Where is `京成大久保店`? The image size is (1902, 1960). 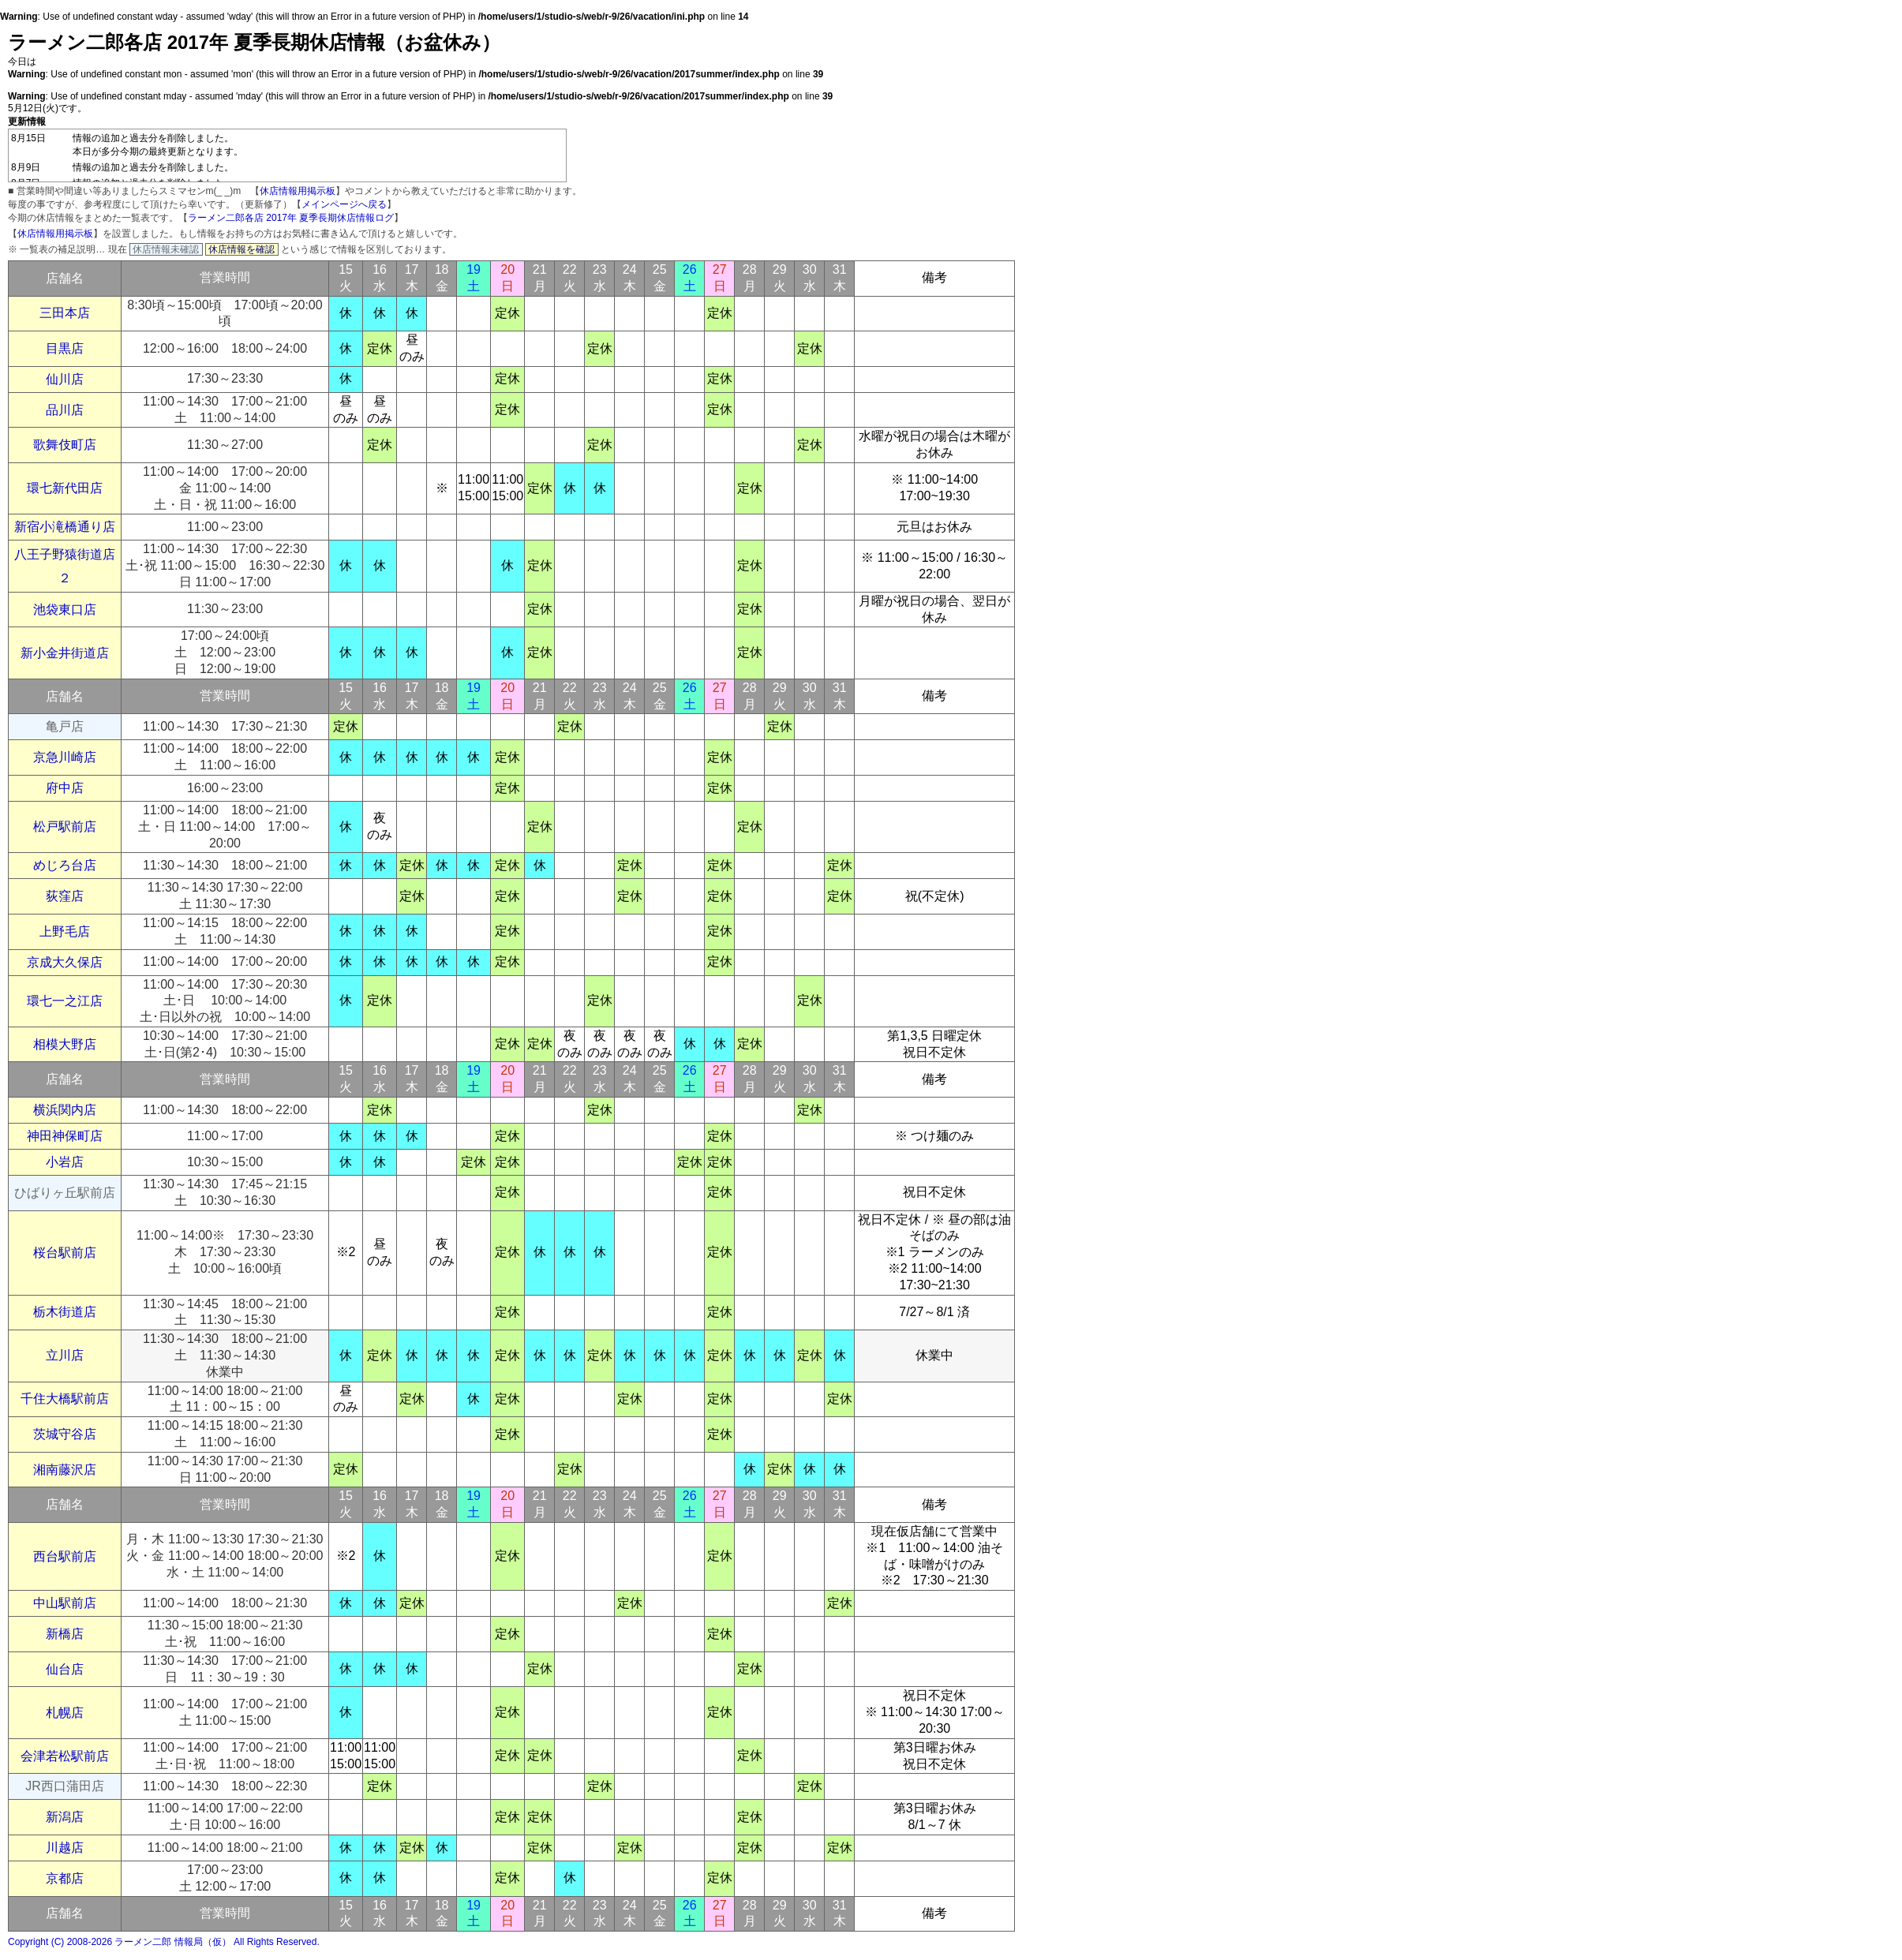 京成大久保店 is located at coordinates (65, 962).